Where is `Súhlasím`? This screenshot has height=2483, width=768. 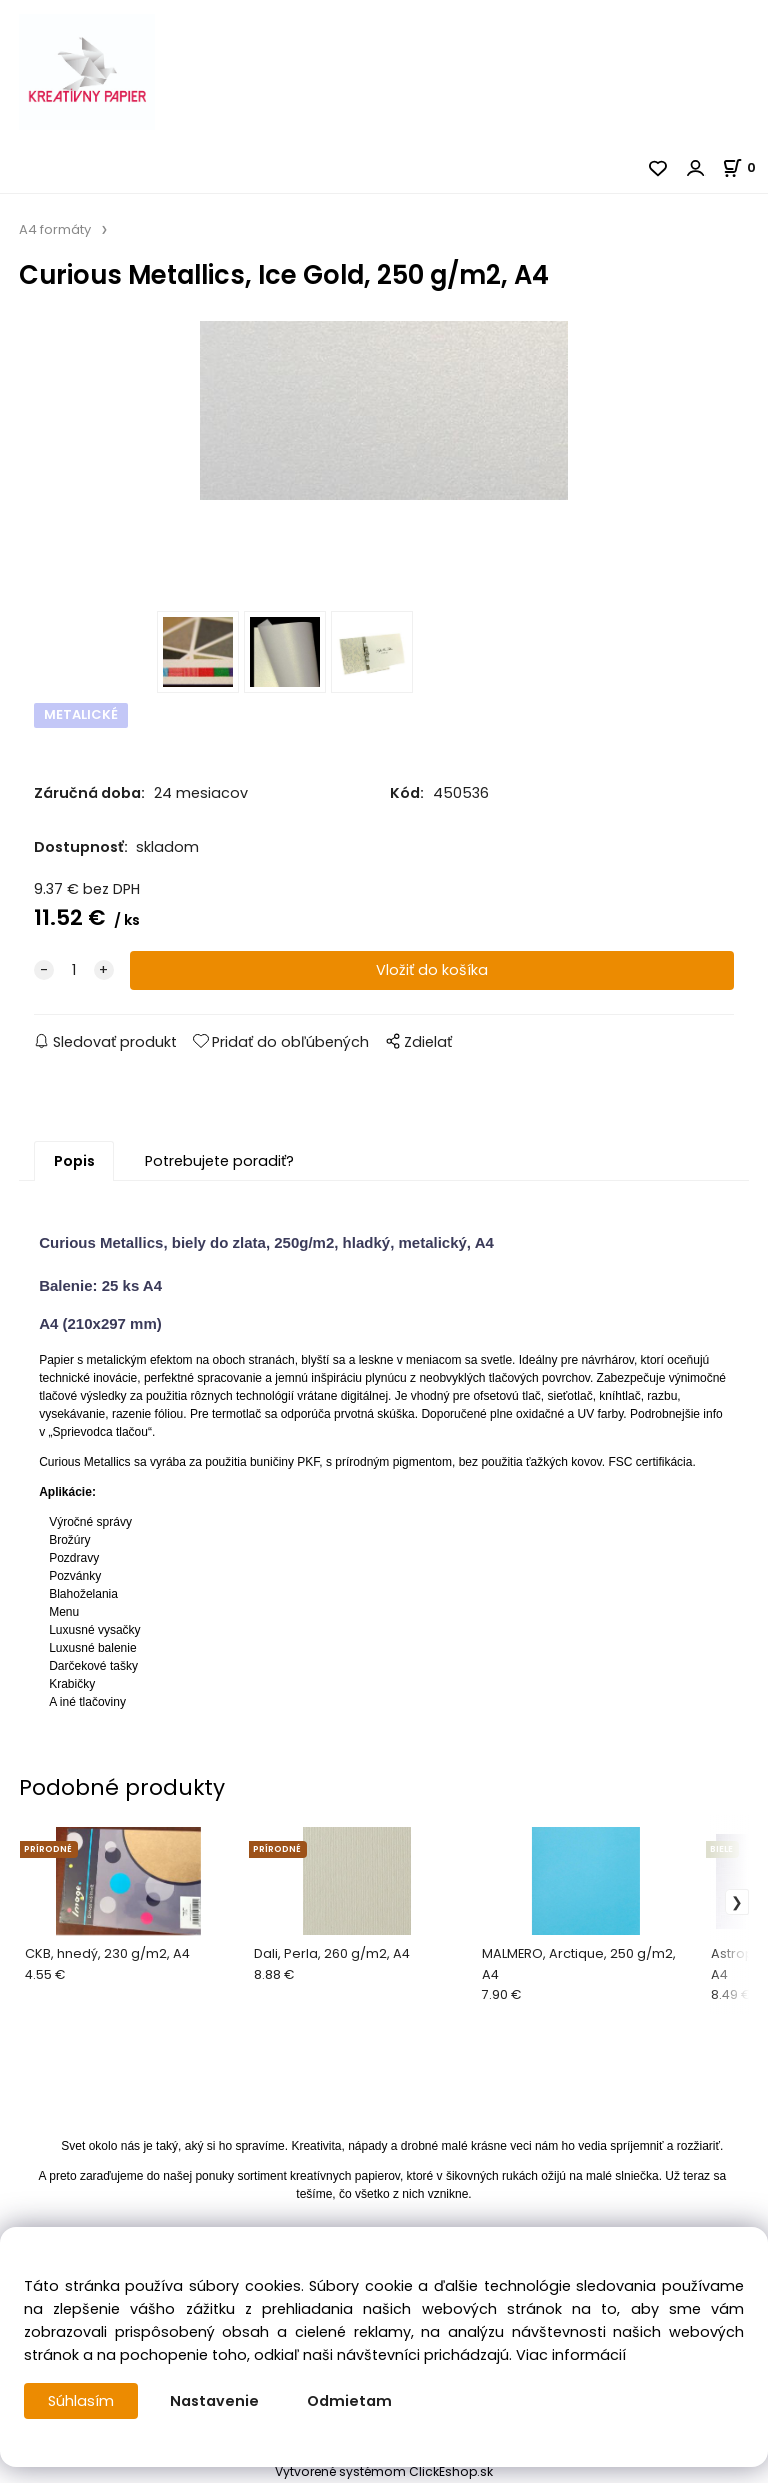 Súhlasím is located at coordinates (81, 2401).